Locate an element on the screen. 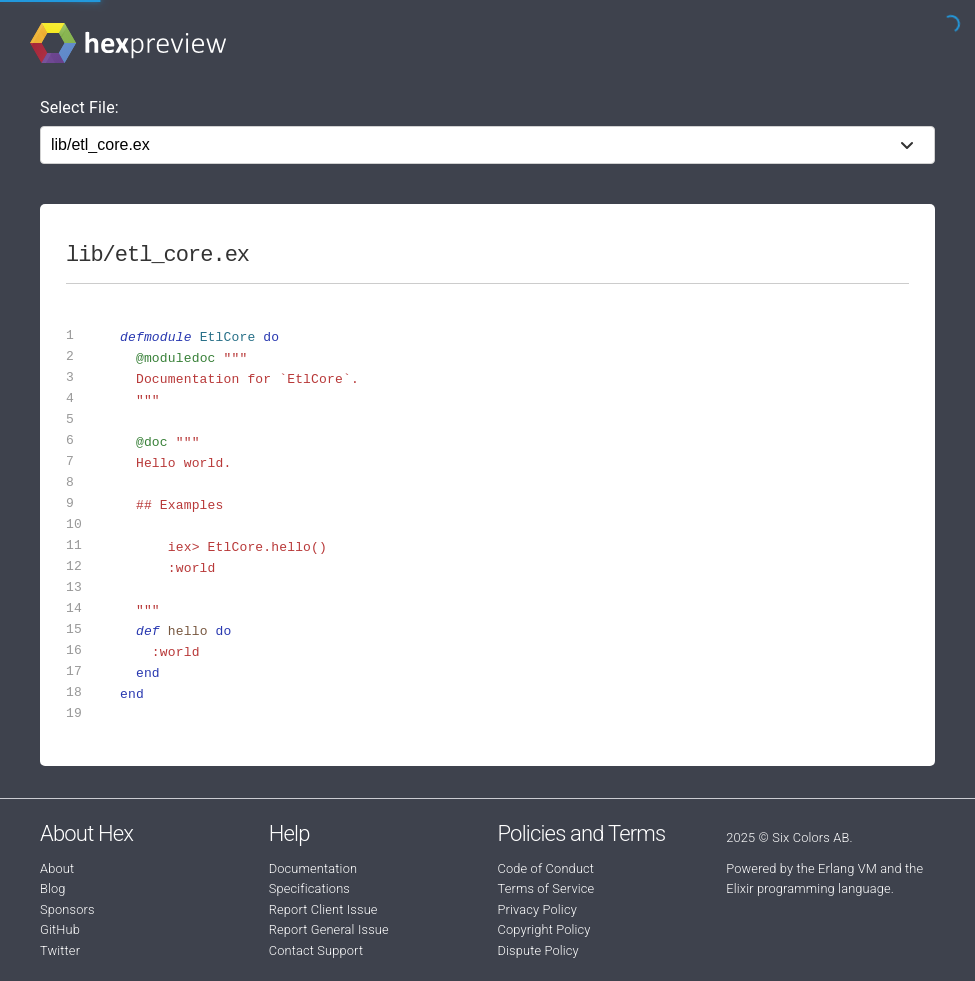  Specifications is located at coordinates (309, 888).